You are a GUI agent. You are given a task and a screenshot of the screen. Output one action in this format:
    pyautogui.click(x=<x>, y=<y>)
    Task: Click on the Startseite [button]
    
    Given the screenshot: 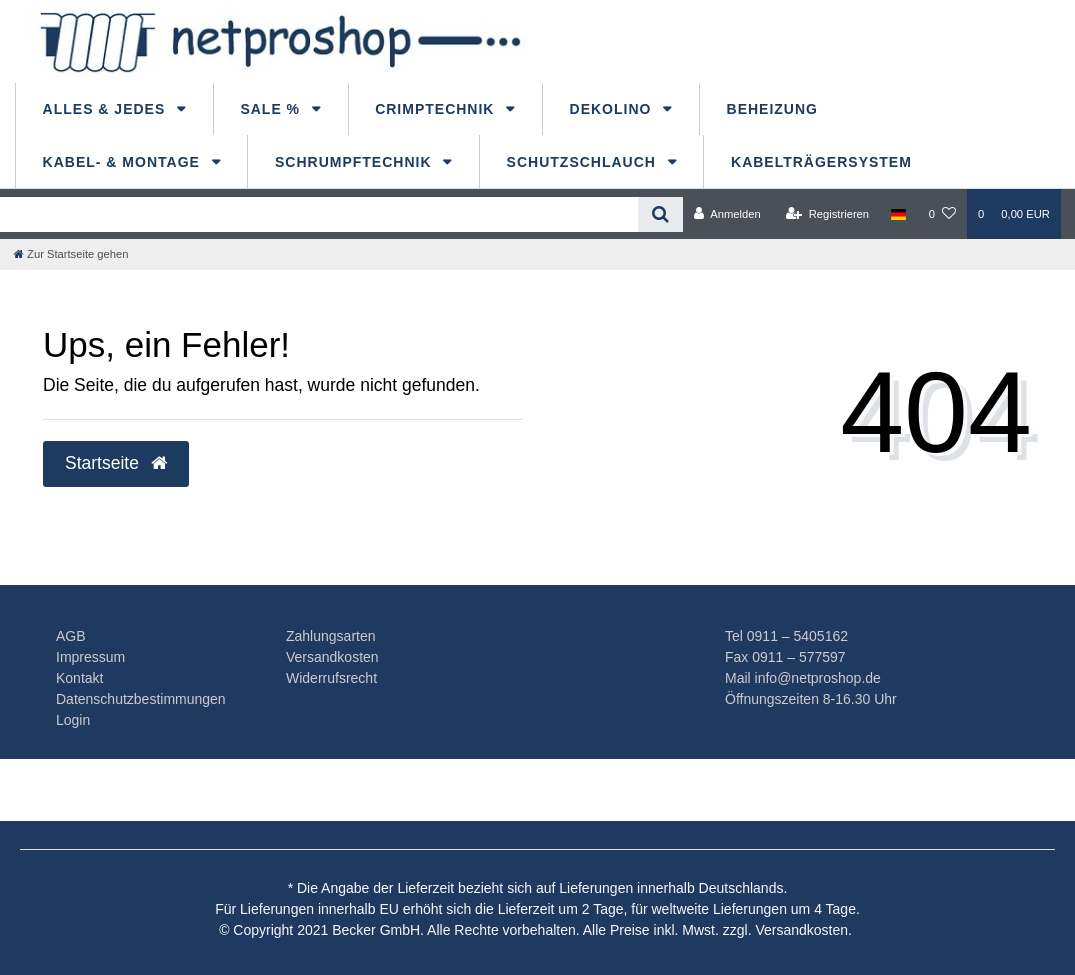 What is the action you would take?
    pyautogui.click(x=116, y=463)
    